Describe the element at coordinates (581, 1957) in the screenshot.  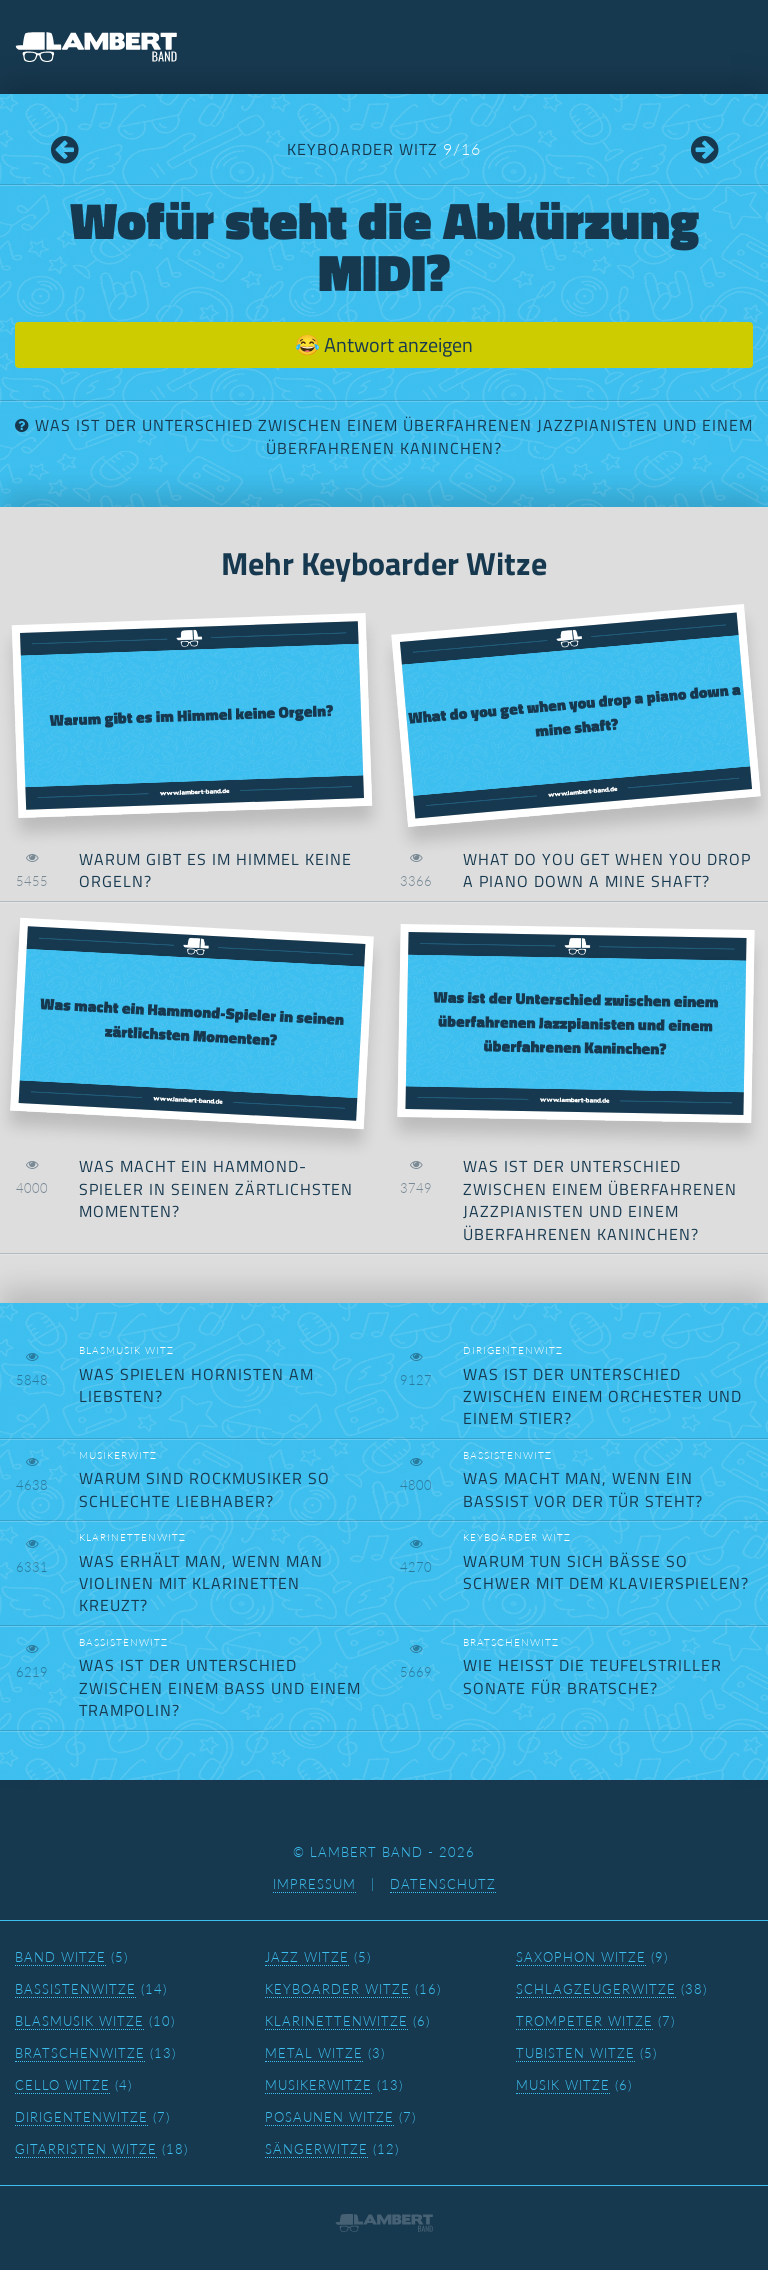
I see `Saxophon Witze` at that location.